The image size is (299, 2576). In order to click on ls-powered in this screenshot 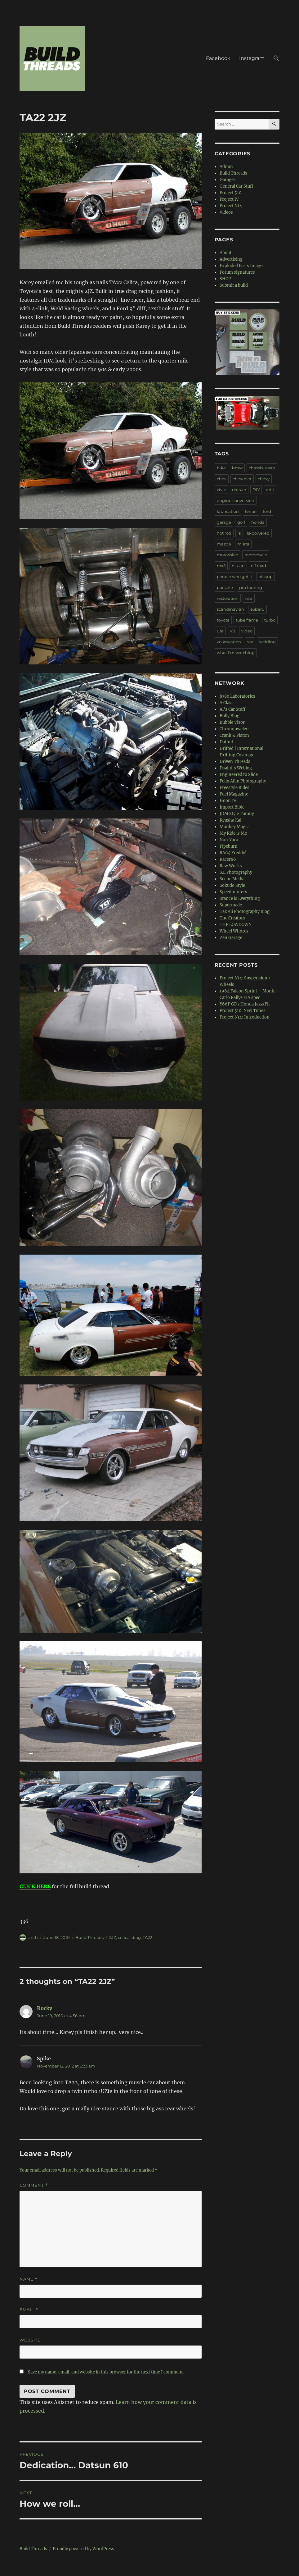, I will do `click(258, 533)`.